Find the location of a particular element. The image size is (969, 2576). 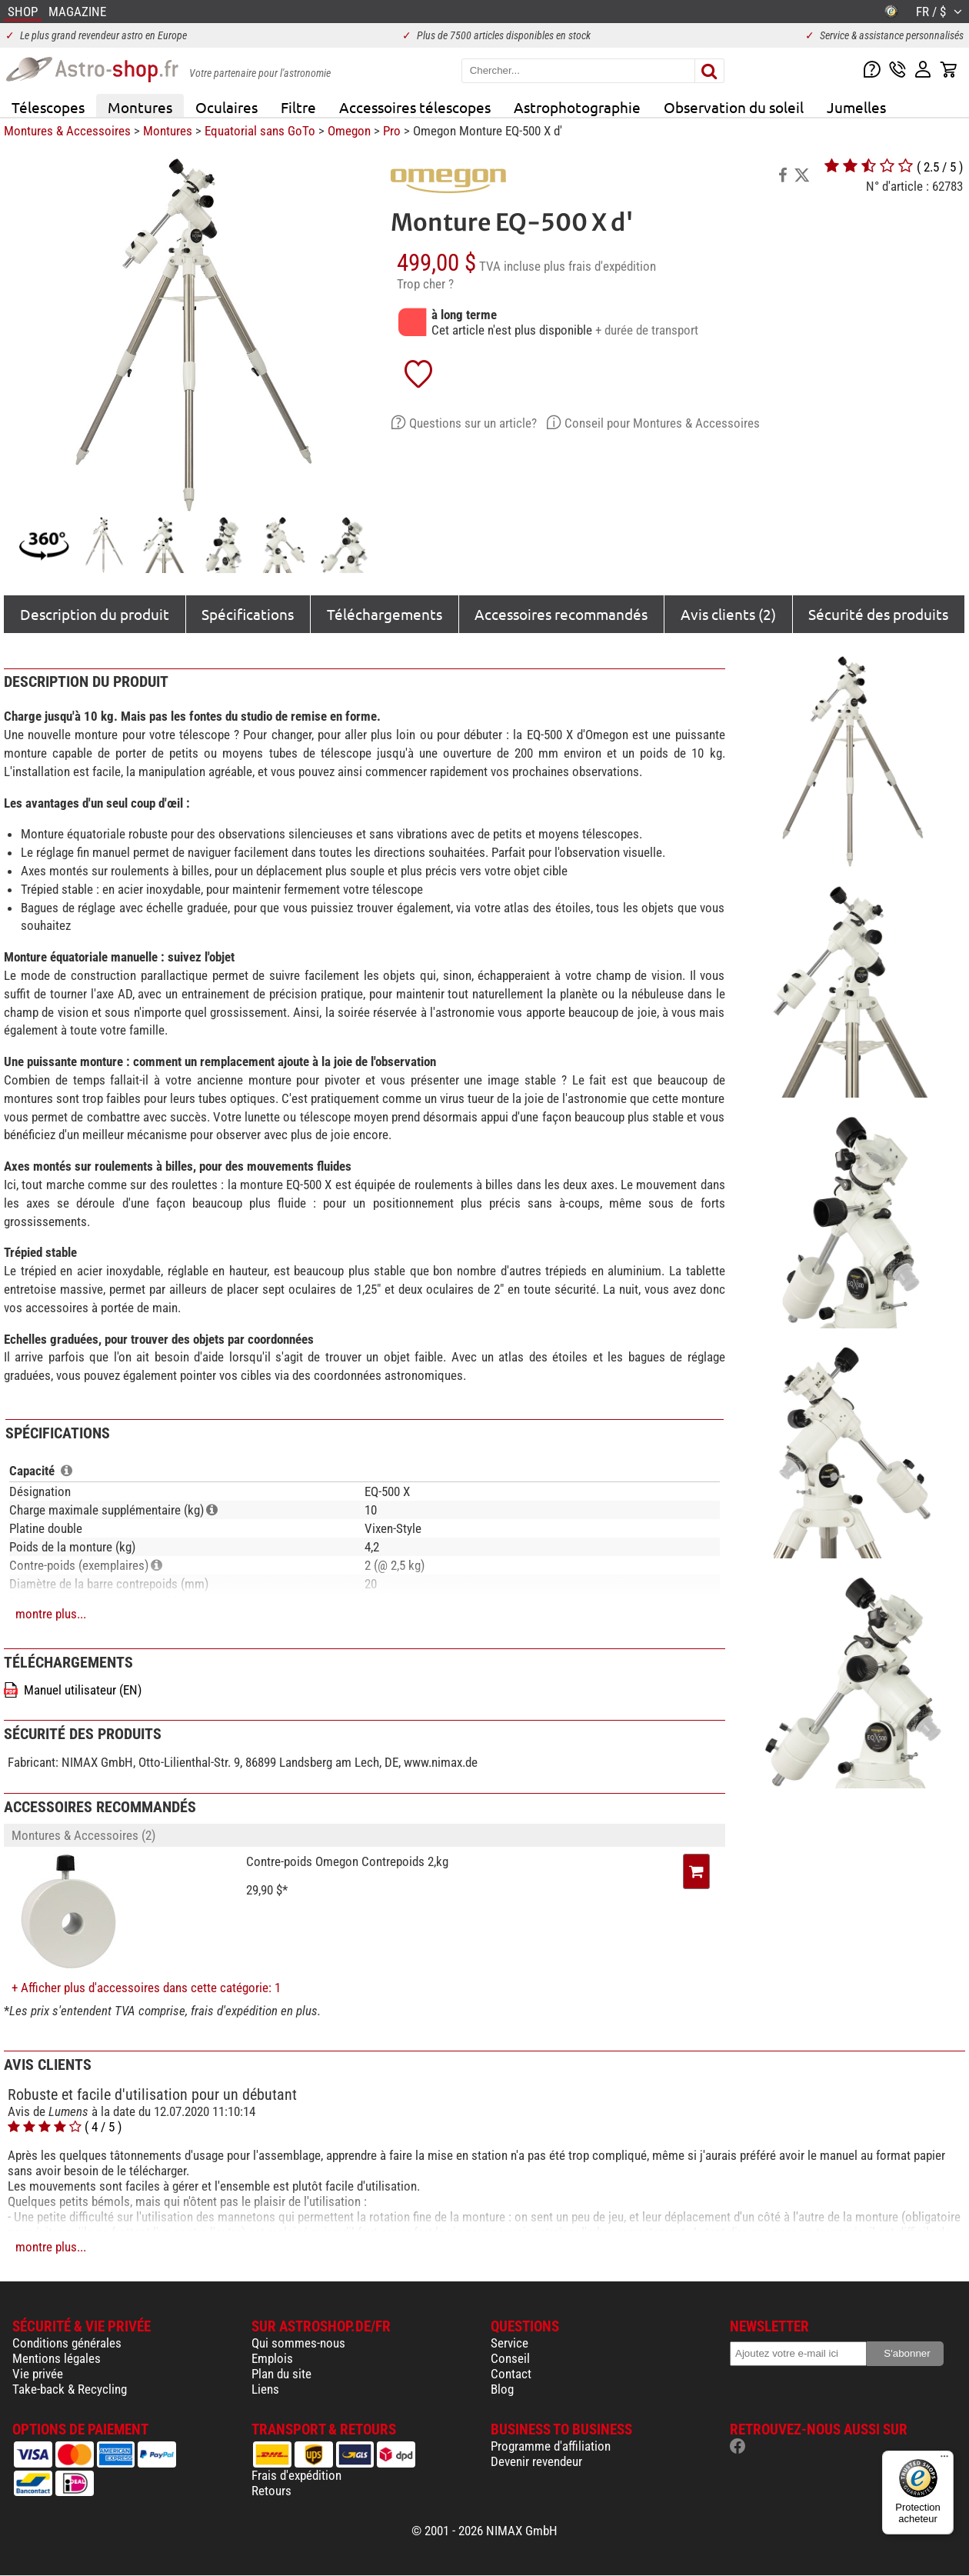

Emplois is located at coordinates (272, 2358).